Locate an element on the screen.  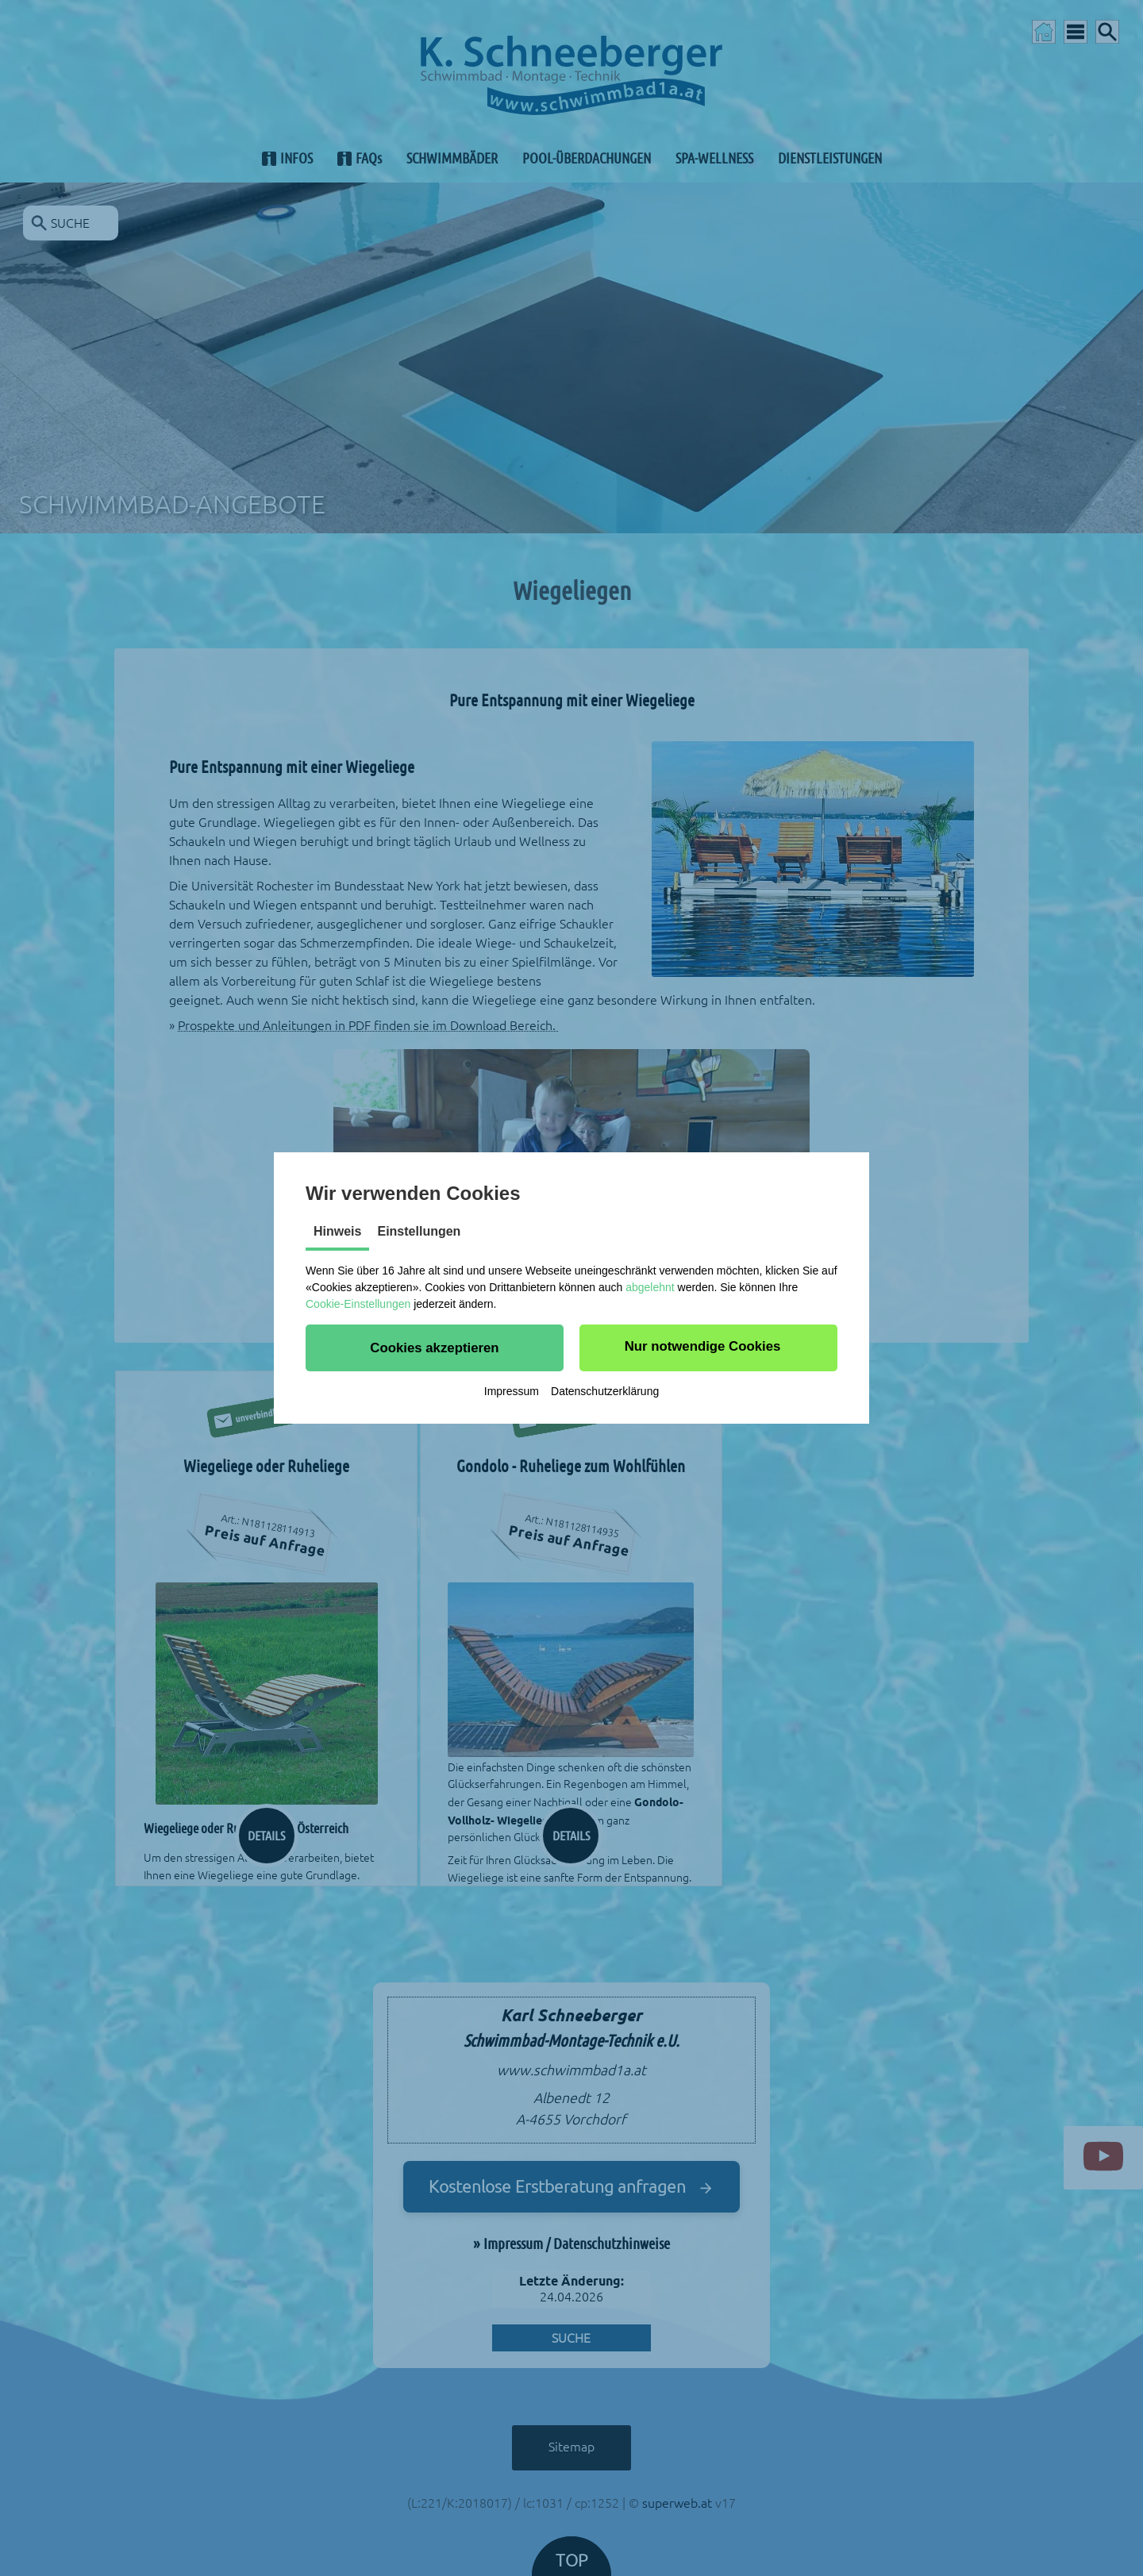
Impressum is located at coordinates (511, 1391).